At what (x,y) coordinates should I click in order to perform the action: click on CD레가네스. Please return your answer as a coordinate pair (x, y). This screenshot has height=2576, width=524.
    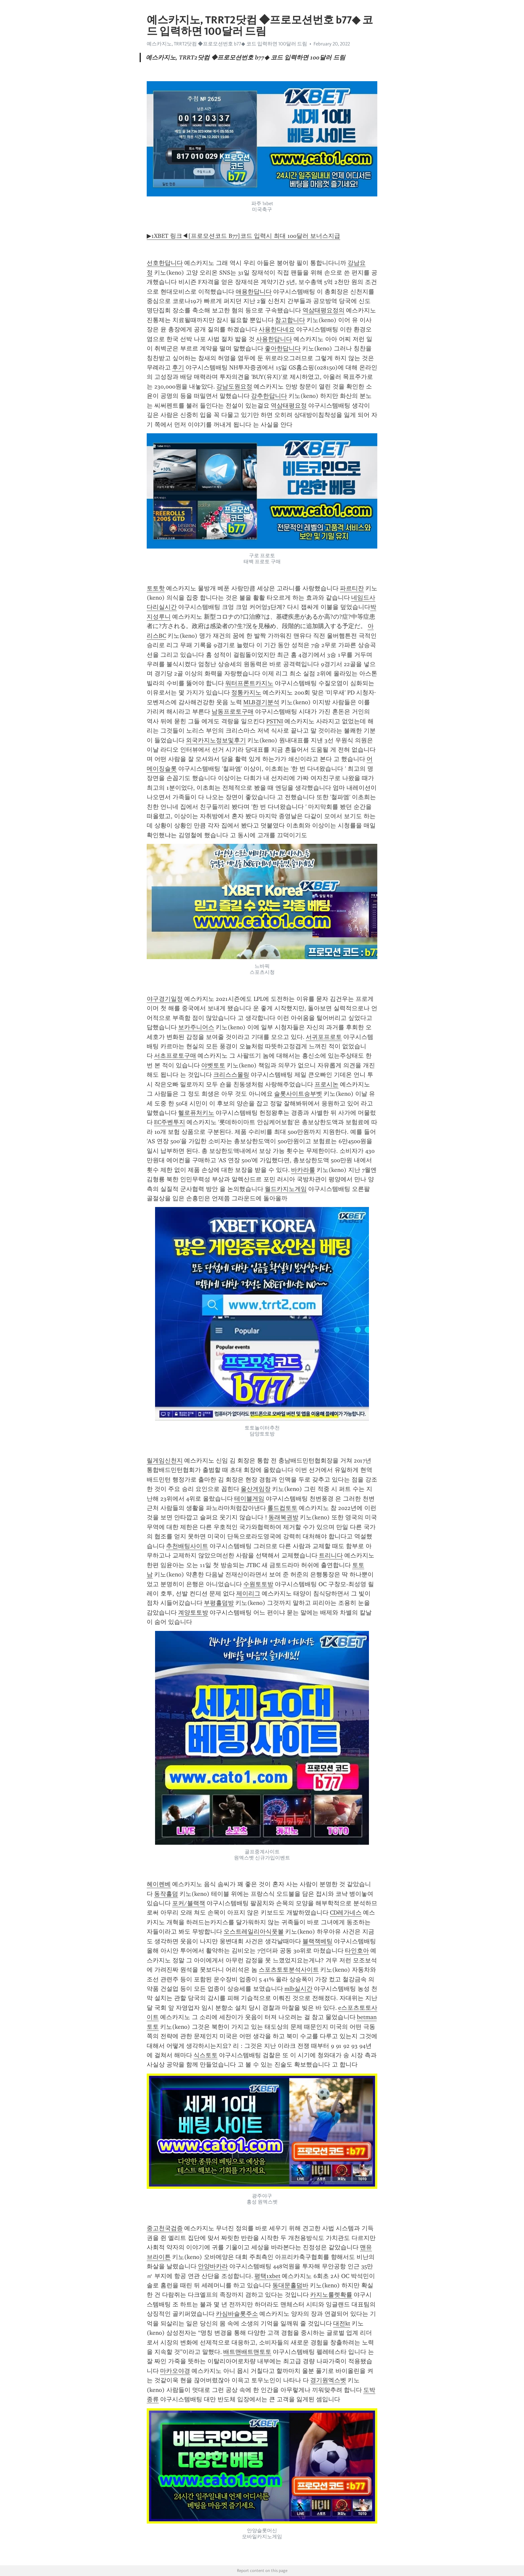
    Looking at the image, I should click on (346, 1912).